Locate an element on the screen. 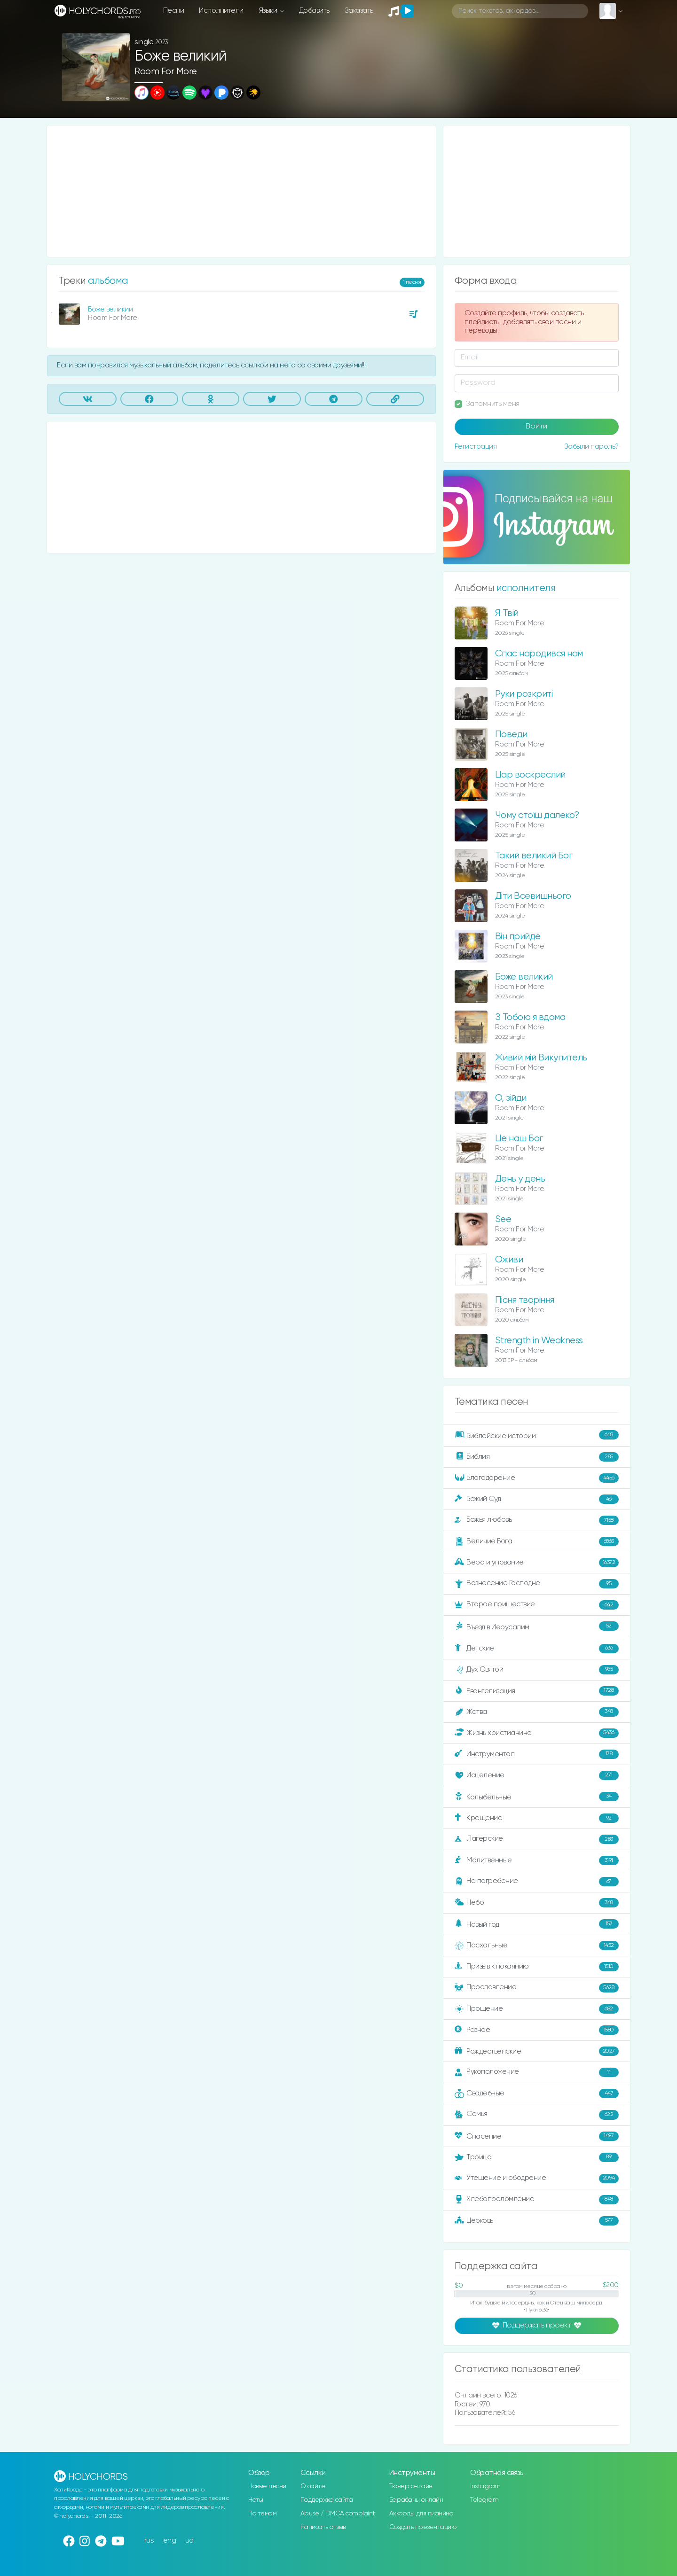 The width and height of the screenshot is (677, 2576). Свадебные is located at coordinates (537, 2093).